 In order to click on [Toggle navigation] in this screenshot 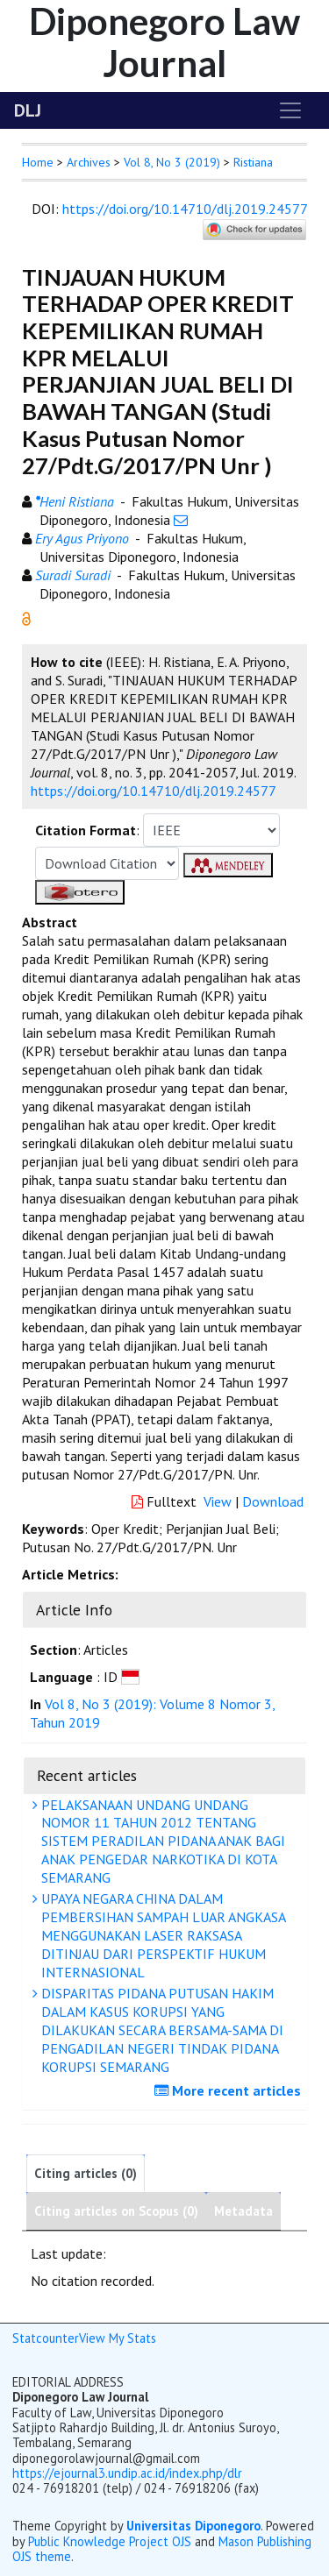, I will do `click(290, 110)`.